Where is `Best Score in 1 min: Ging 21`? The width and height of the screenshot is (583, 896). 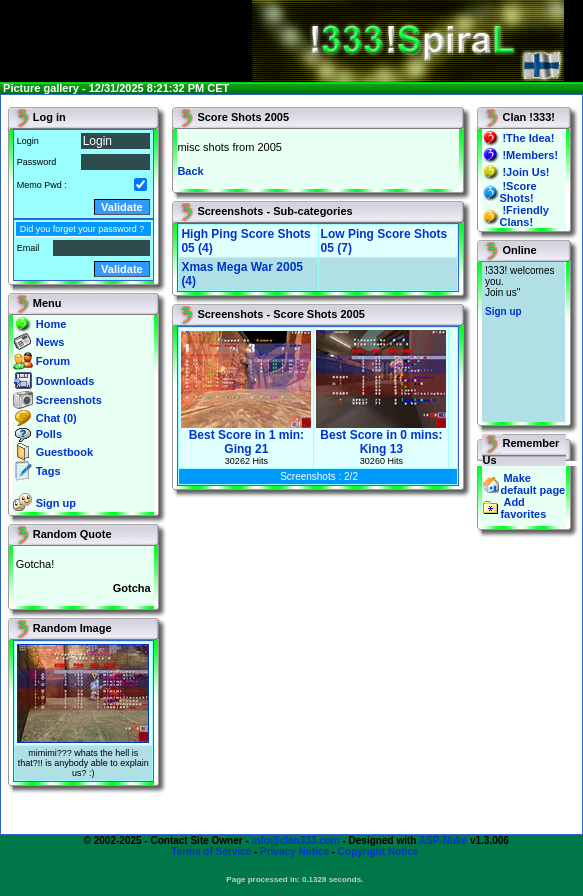
Best Score in 1 min: Ging 21 is located at coordinates (246, 436).